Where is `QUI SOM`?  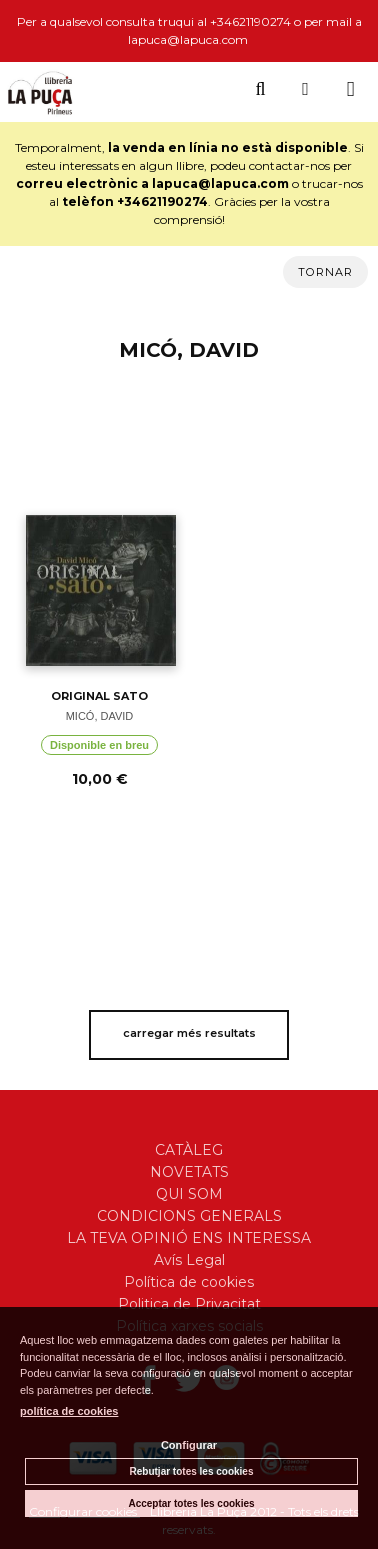
QUI SOM is located at coordinates (189, 1194).